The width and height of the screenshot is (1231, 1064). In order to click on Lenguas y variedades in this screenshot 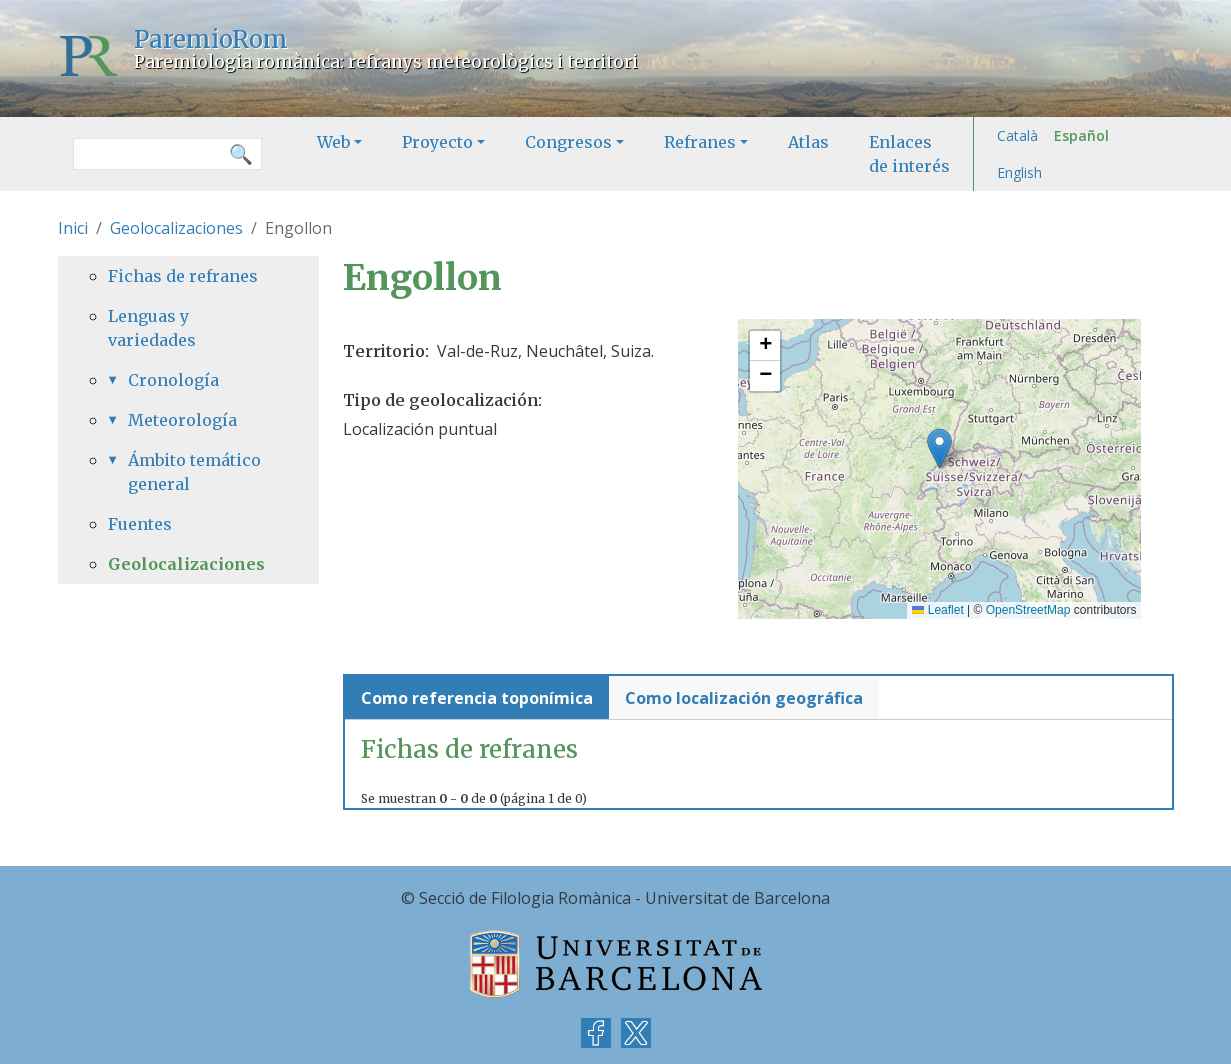, I will do `click(152, 328)`.